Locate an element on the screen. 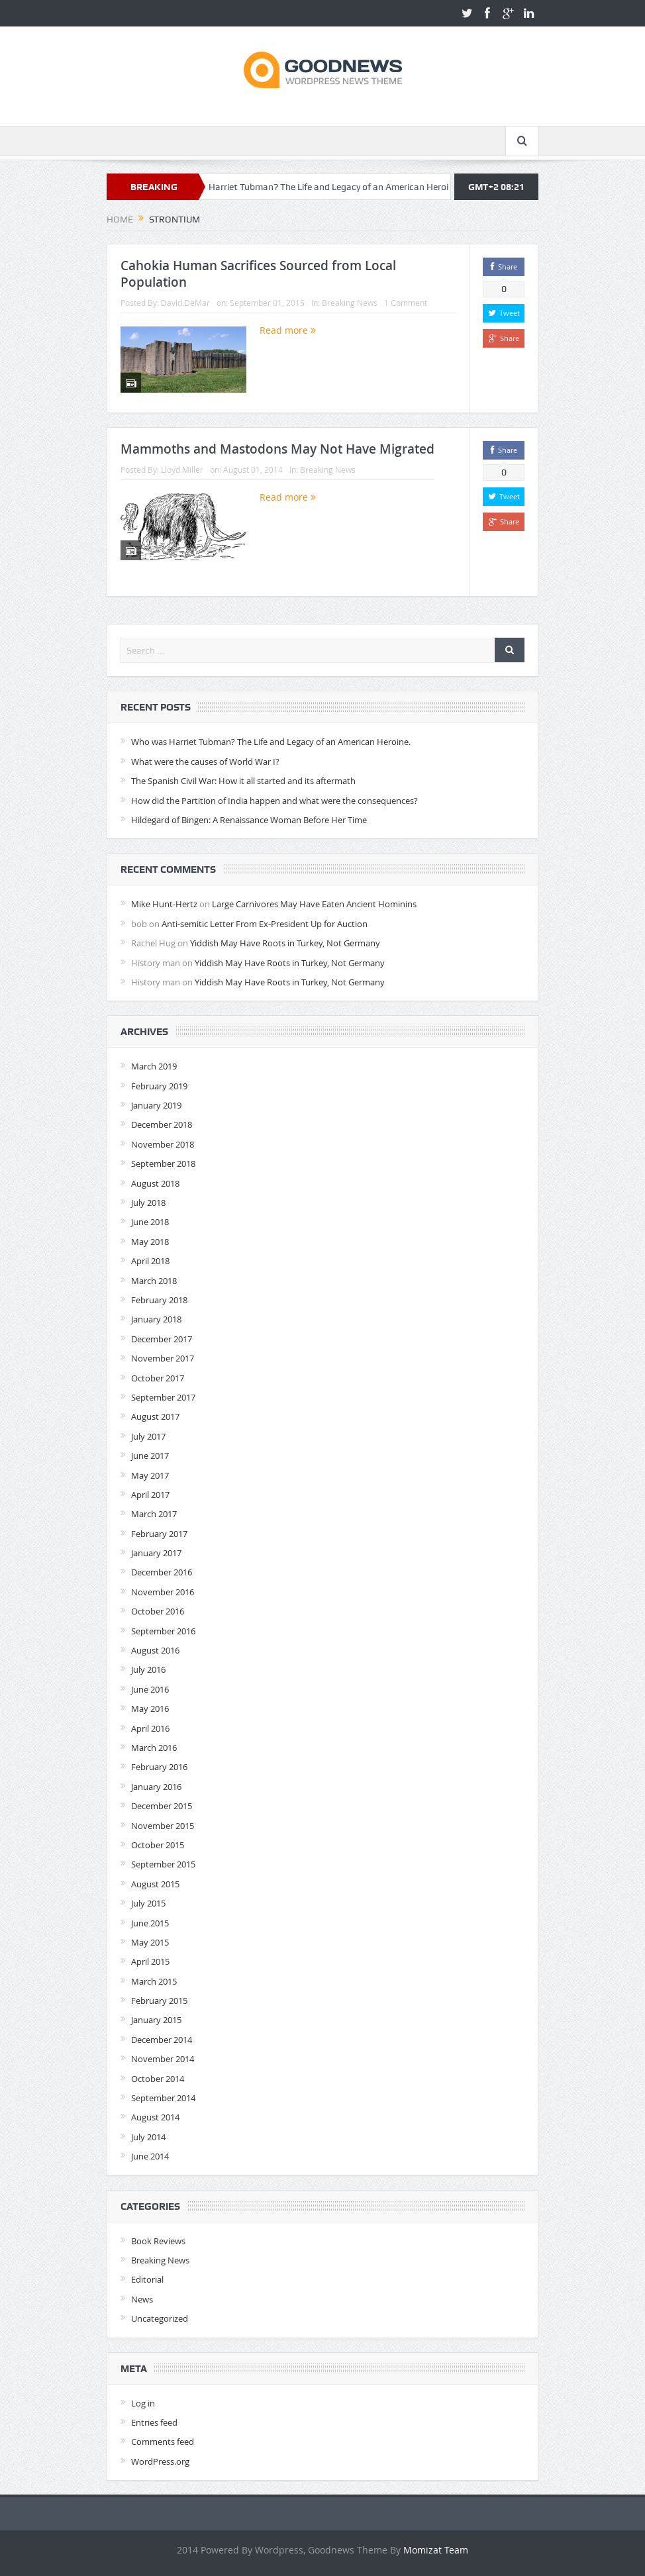 This screenshot has height=2576, width=645. April 2015 is located at coordinates (150, 1961).